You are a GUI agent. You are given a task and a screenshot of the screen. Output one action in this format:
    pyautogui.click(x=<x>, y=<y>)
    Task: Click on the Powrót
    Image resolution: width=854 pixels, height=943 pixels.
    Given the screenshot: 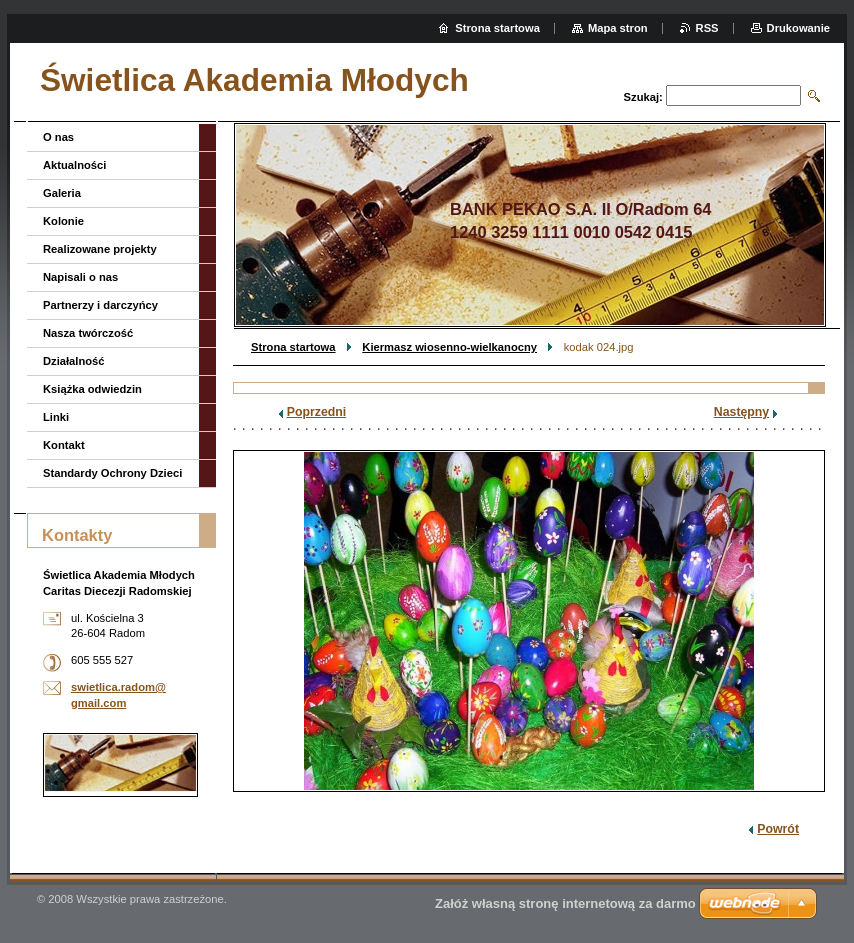 What is the action you would take?
    pyautogui.click(x=778, y=829)
    